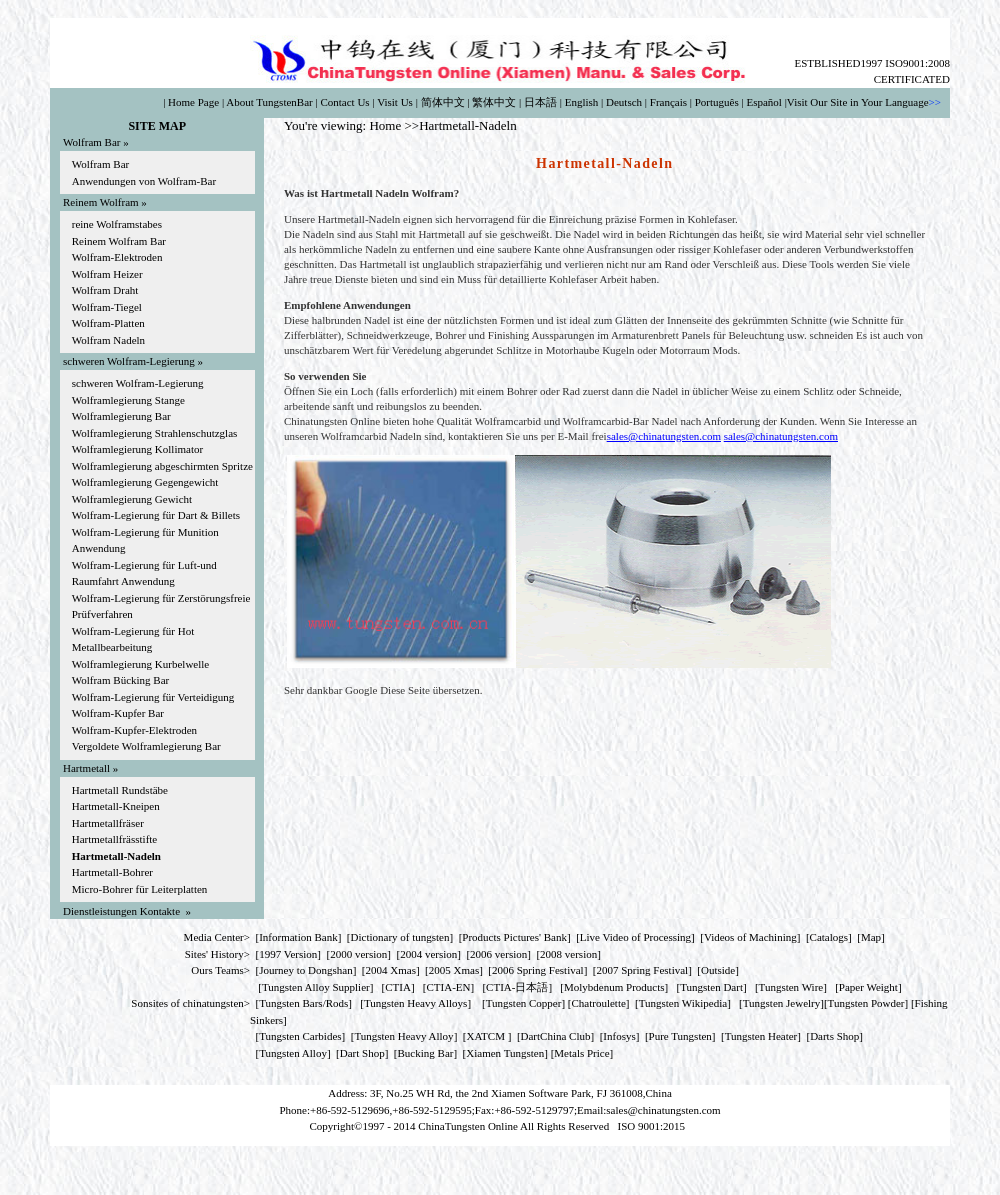  Describe the element at coordinates (156, 515) in the screenshot. I see `Wolfram-Legierung für Dart & Billets` at that location.